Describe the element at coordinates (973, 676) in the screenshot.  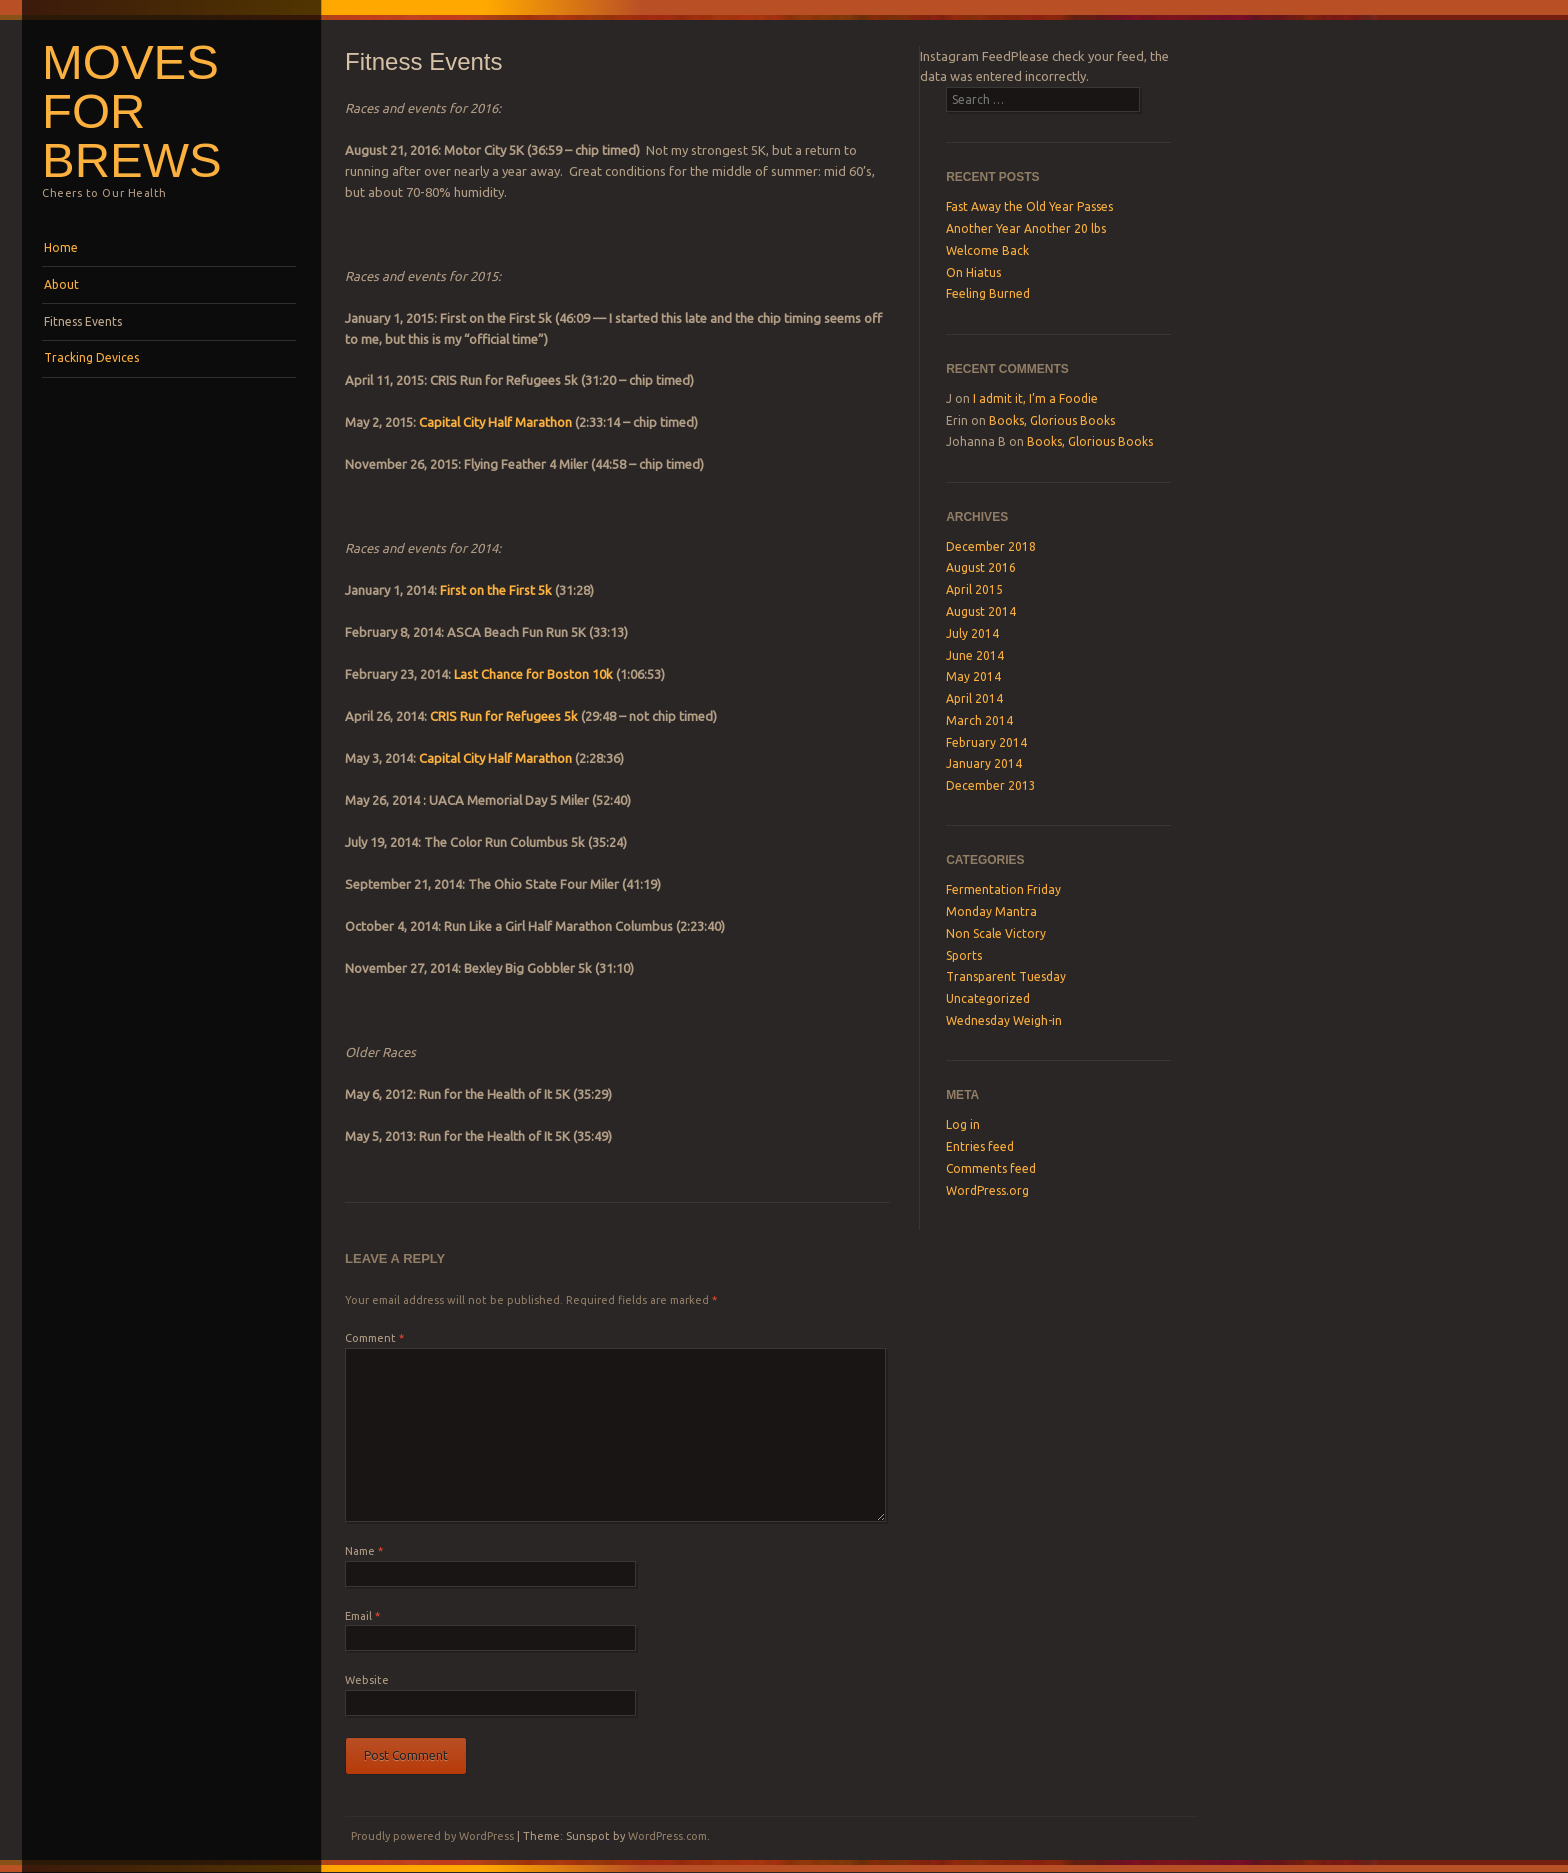
I see `May 2014` at that location.